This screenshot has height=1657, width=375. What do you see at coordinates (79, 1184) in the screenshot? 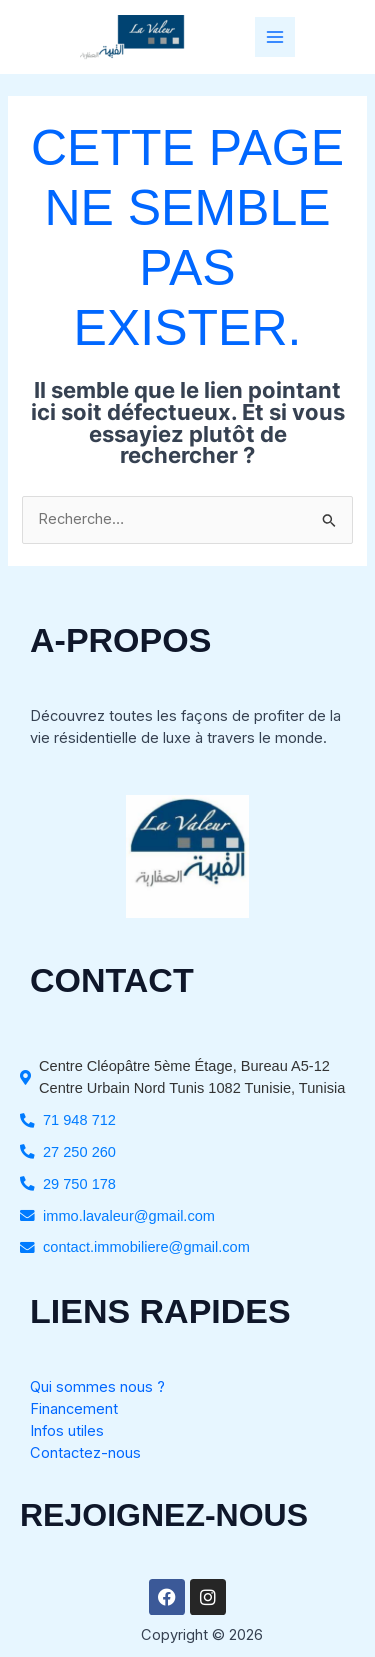
I see `29 750 178` at bounding box center [79, 1184].